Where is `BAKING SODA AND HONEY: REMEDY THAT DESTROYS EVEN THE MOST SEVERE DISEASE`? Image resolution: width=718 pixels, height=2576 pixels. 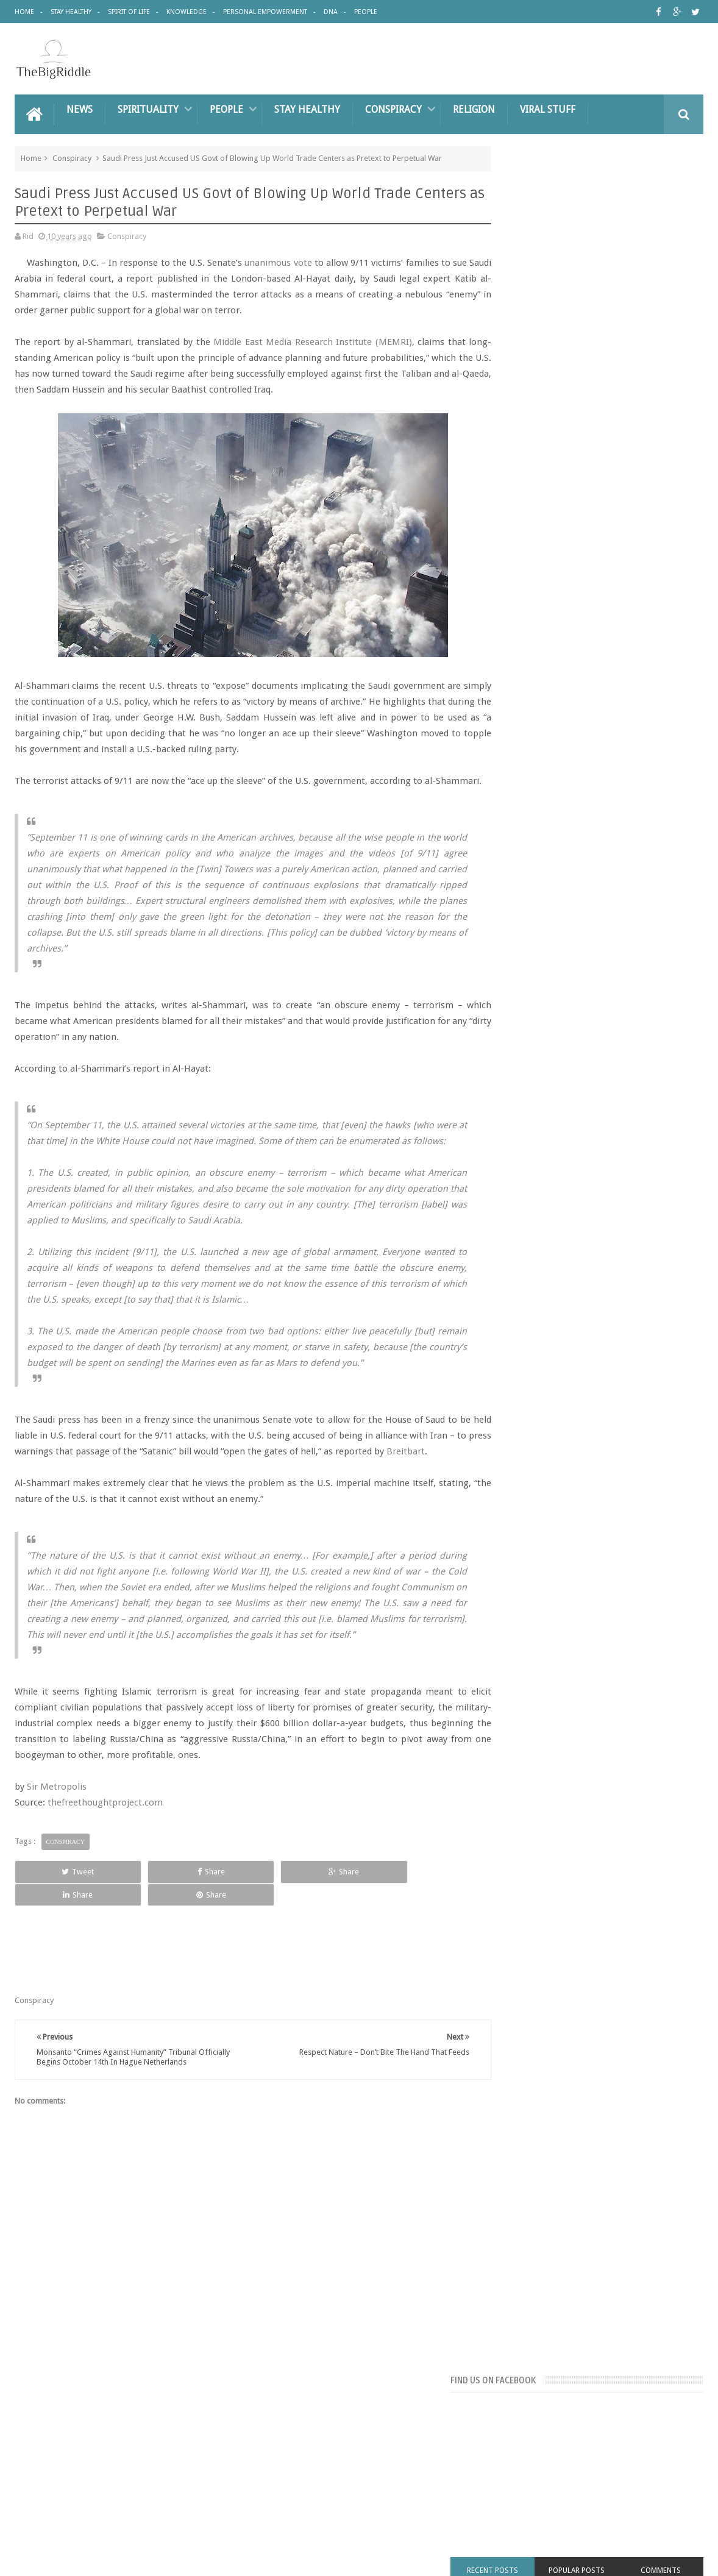 BAKING SODA AND HONEY: REMEDY THAT DESTROYS EVEN THE MOST SEVERE DISEASE is located at coordinates (619, 950).